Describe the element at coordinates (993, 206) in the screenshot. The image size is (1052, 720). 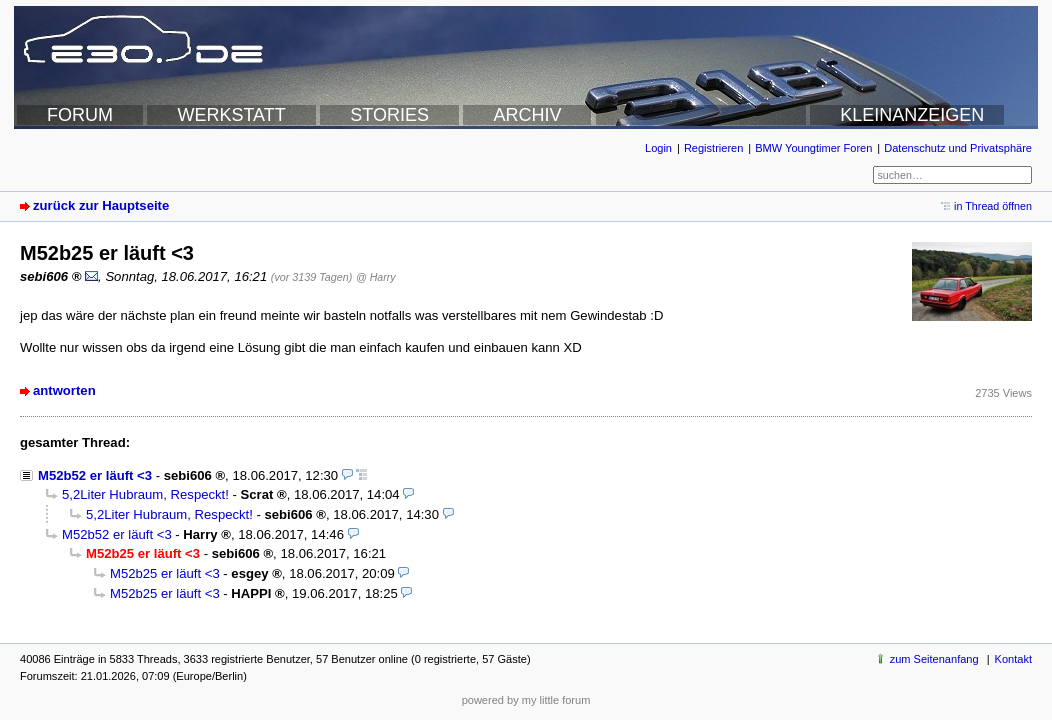
I see `in Thread öffnen` at that location.